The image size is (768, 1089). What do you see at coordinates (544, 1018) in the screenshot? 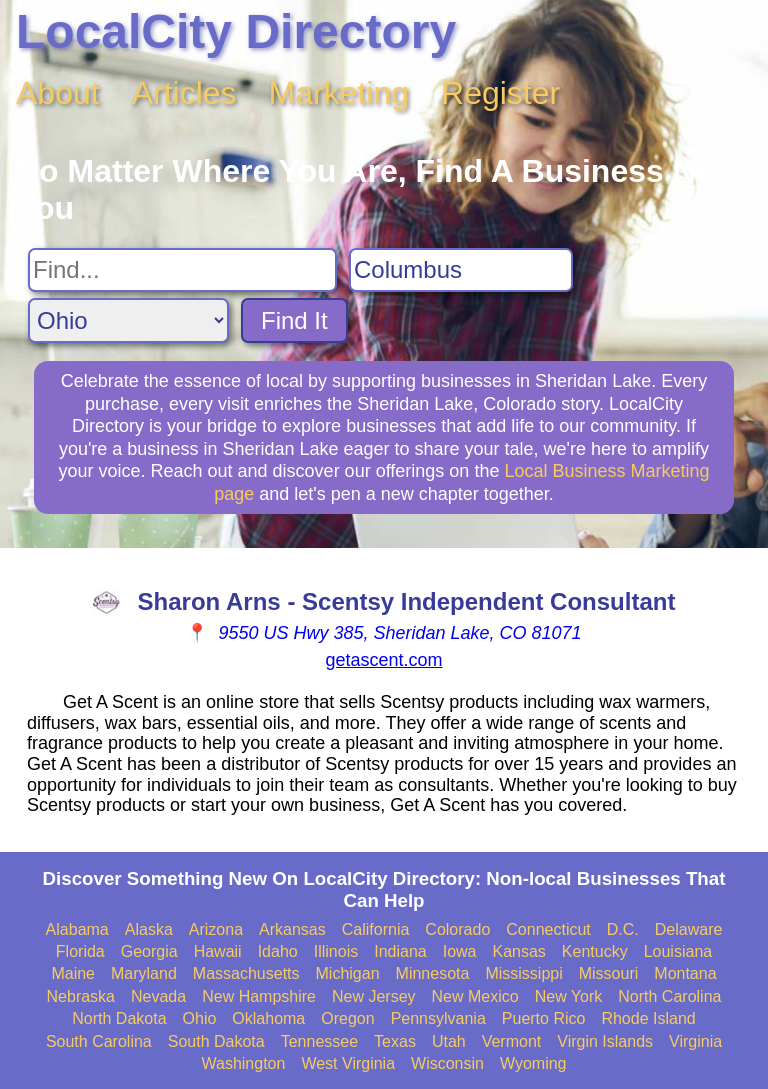
I see `Puerto Rico` at bounding box center [544, 1018].